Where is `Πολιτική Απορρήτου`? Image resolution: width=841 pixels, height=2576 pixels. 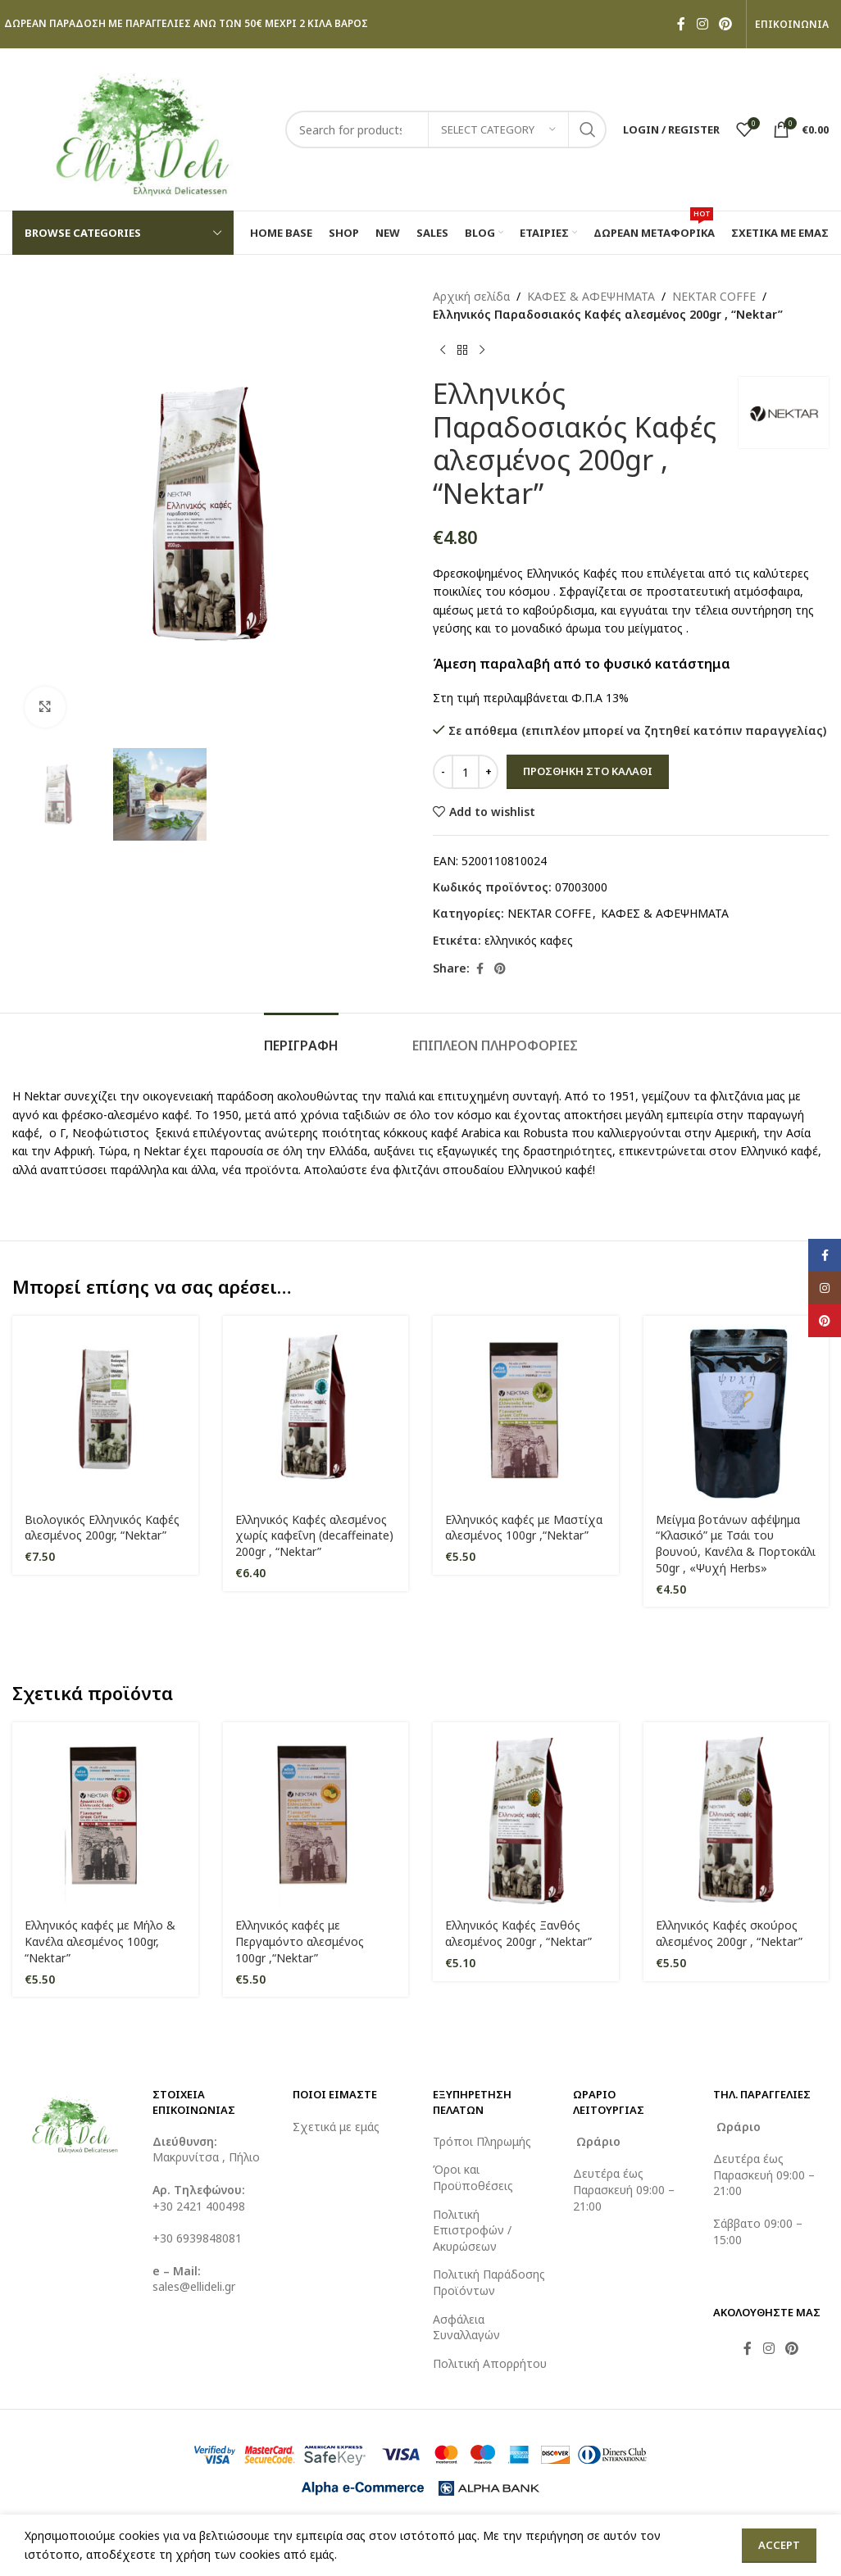 Πολιτική Απορρήτου is located at coordinates (490, 2363).